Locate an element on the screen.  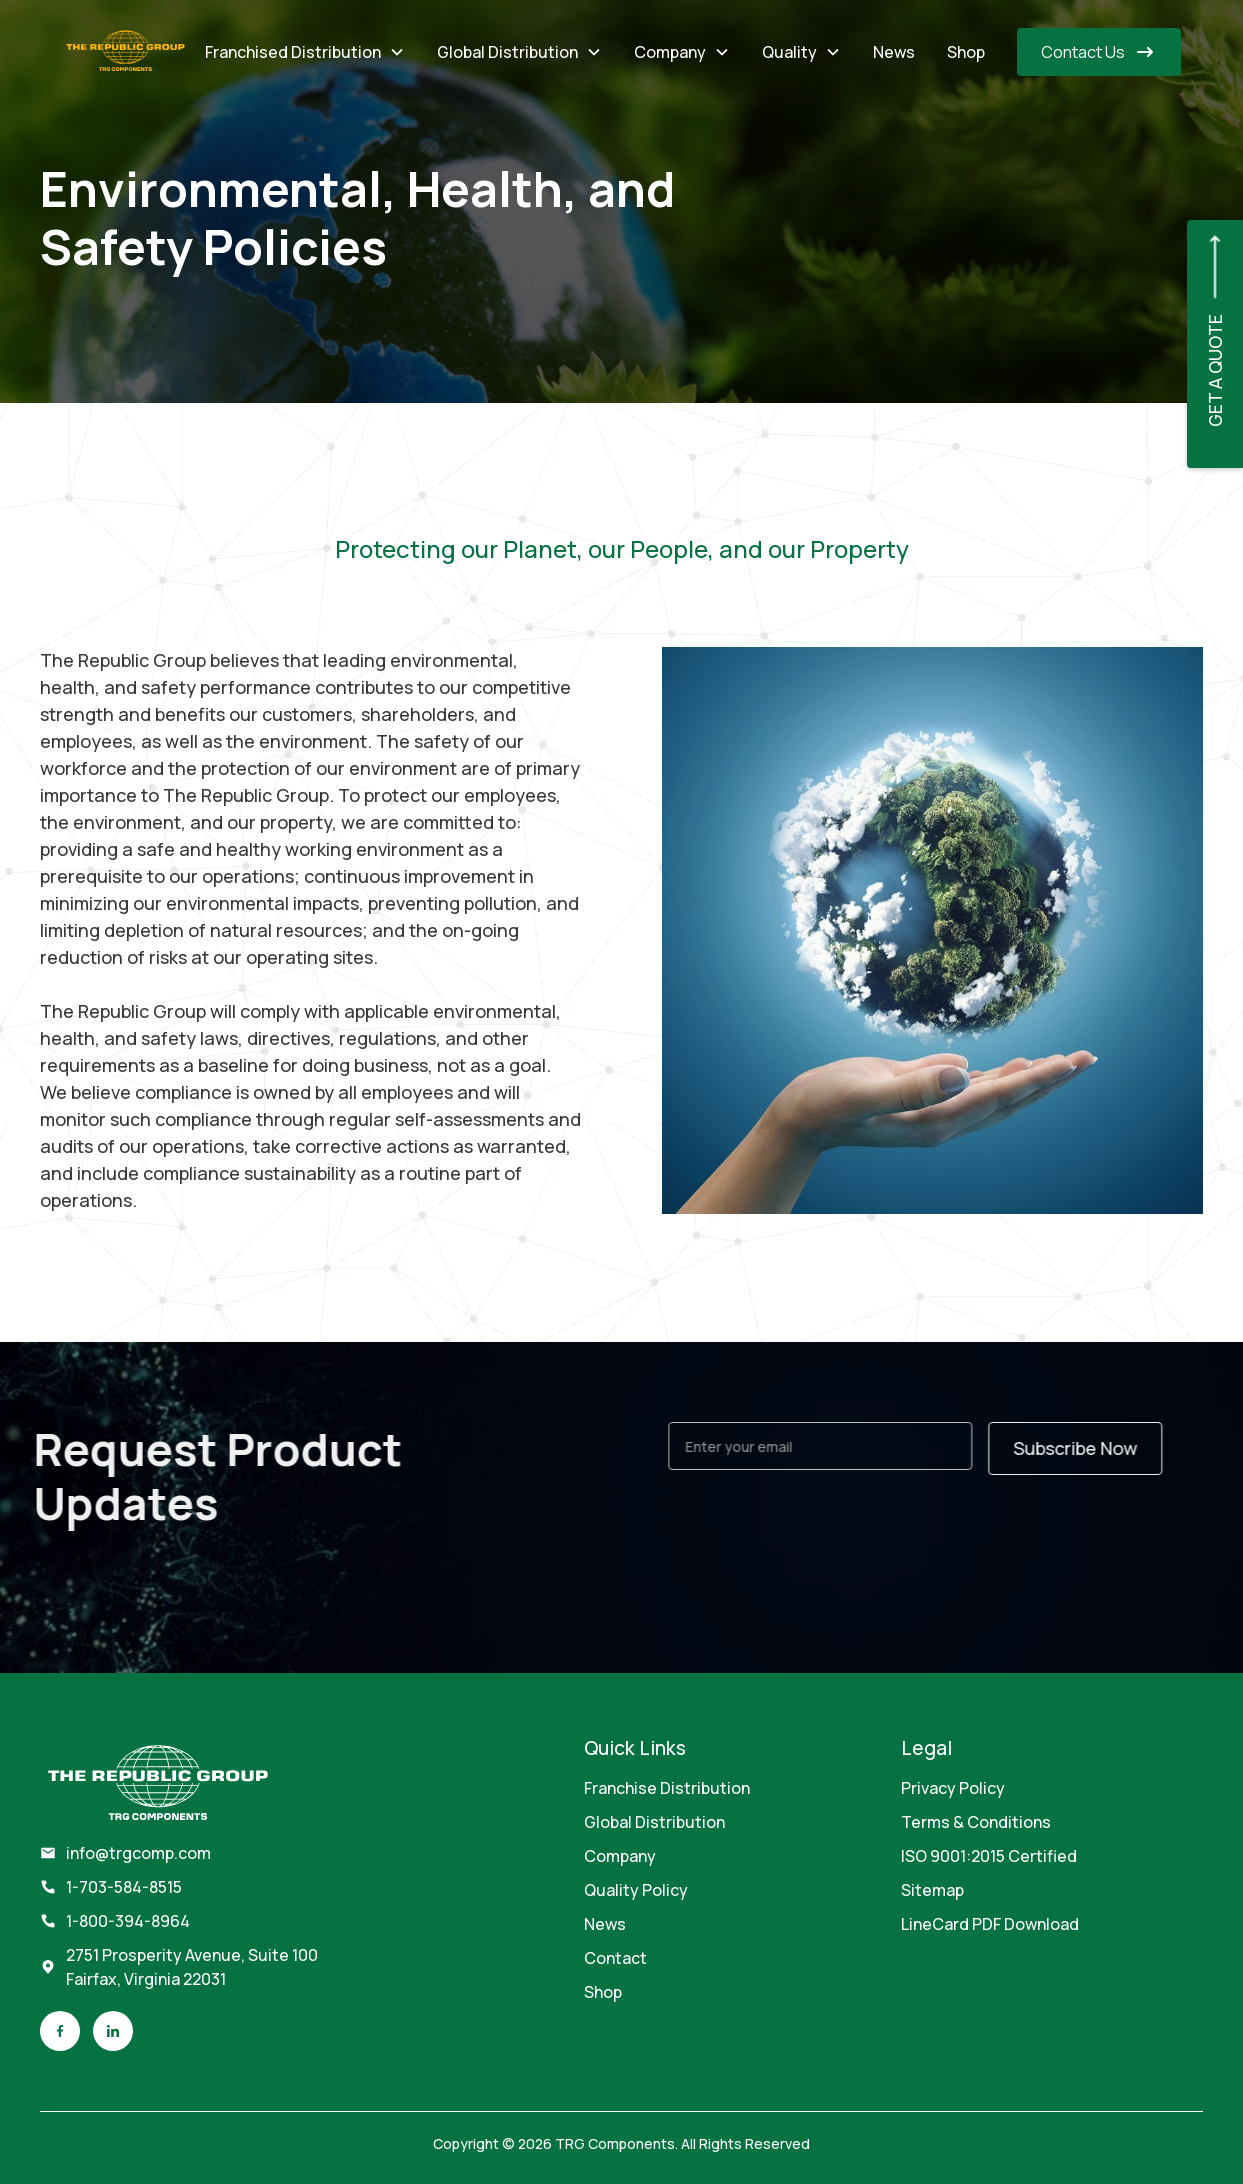
News is located at coordinates (894, 52).